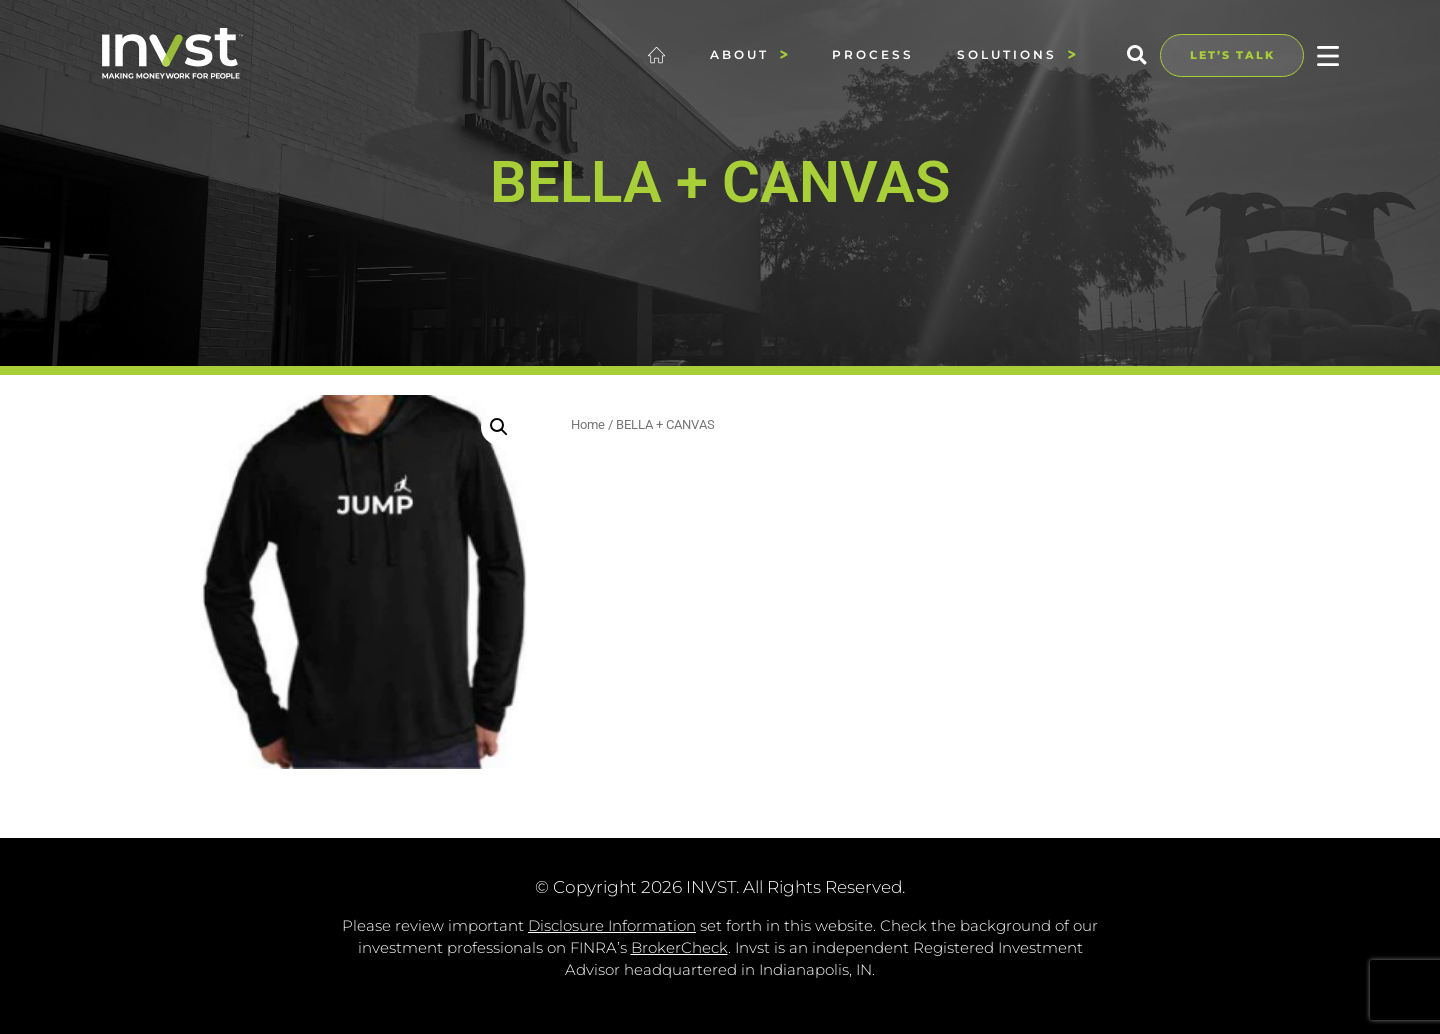 The width and height of the screenshot is (1440, 1034). What do you see at coordinates (588, 424) in the screenshot?
I see `Home` at bounding box center [588, 424].